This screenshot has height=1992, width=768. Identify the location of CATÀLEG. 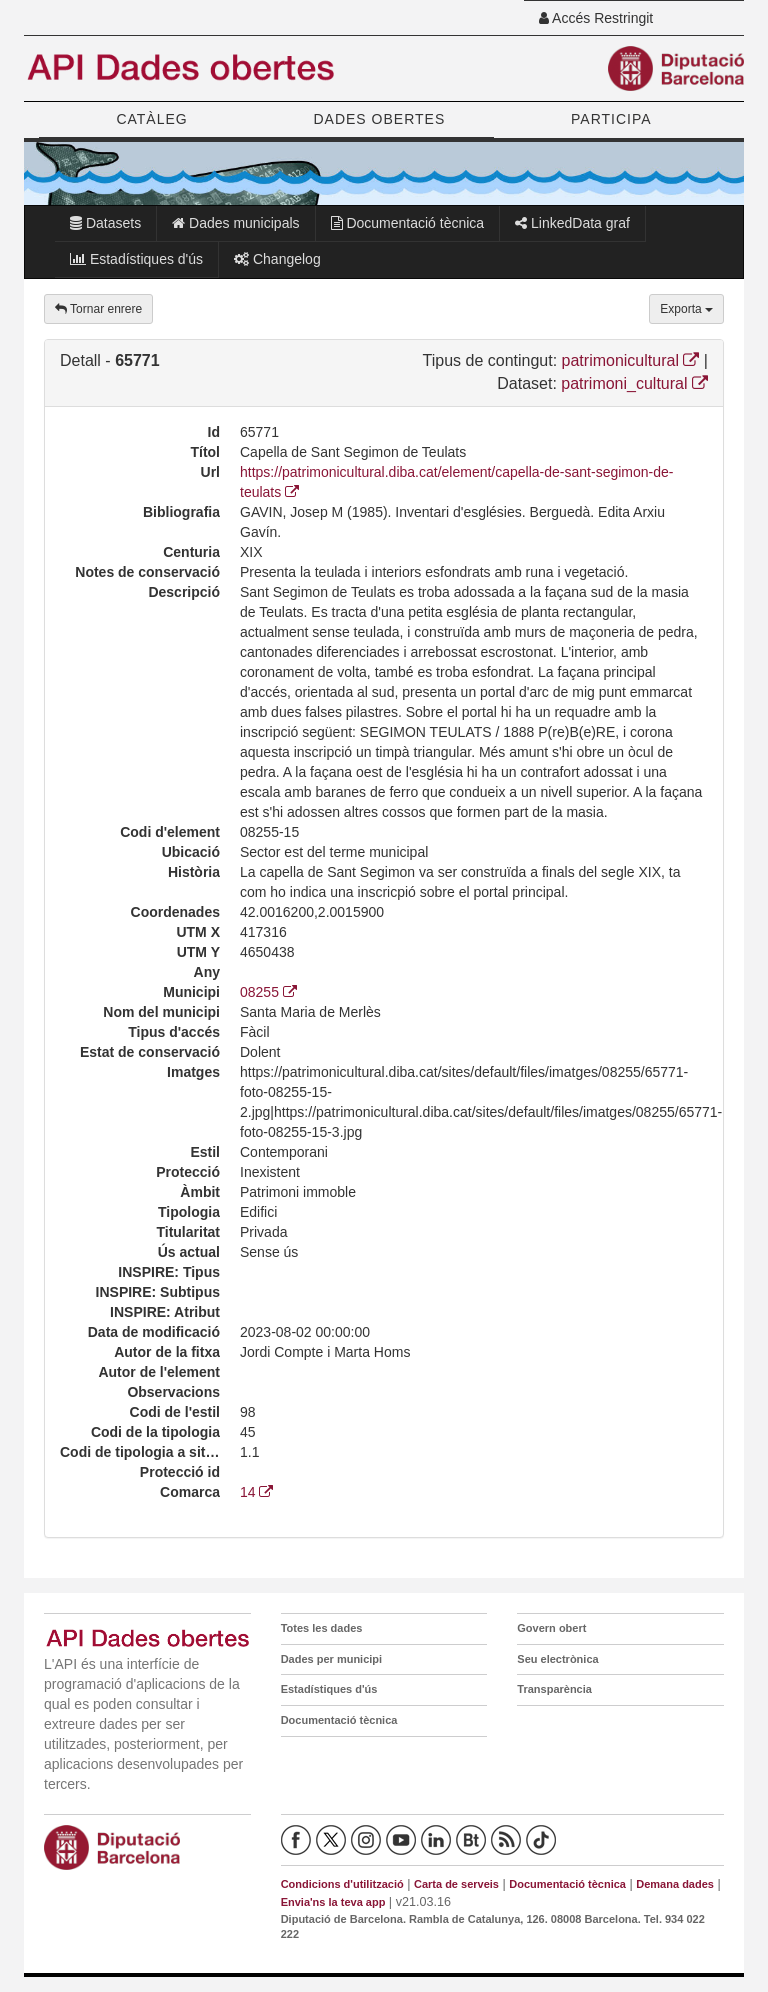
(151, 119).